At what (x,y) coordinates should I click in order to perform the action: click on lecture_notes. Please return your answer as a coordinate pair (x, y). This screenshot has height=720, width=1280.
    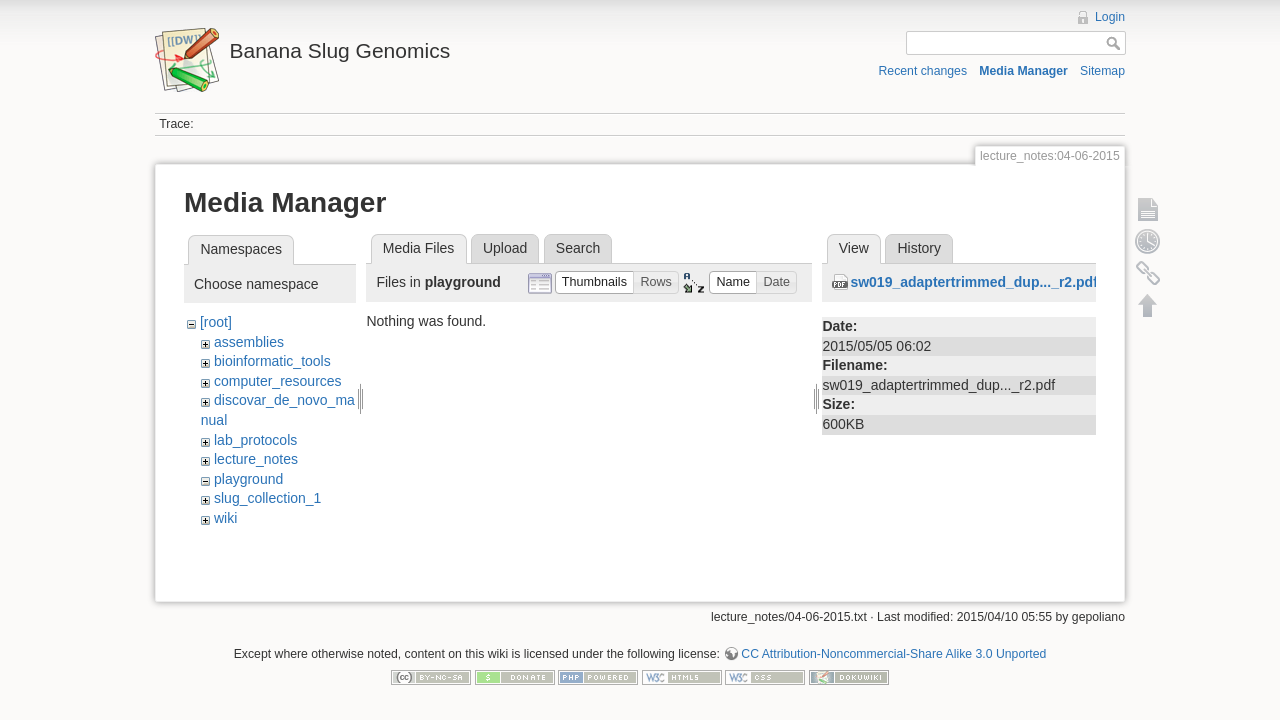
    Looking at the image, I should click on (256, 459).